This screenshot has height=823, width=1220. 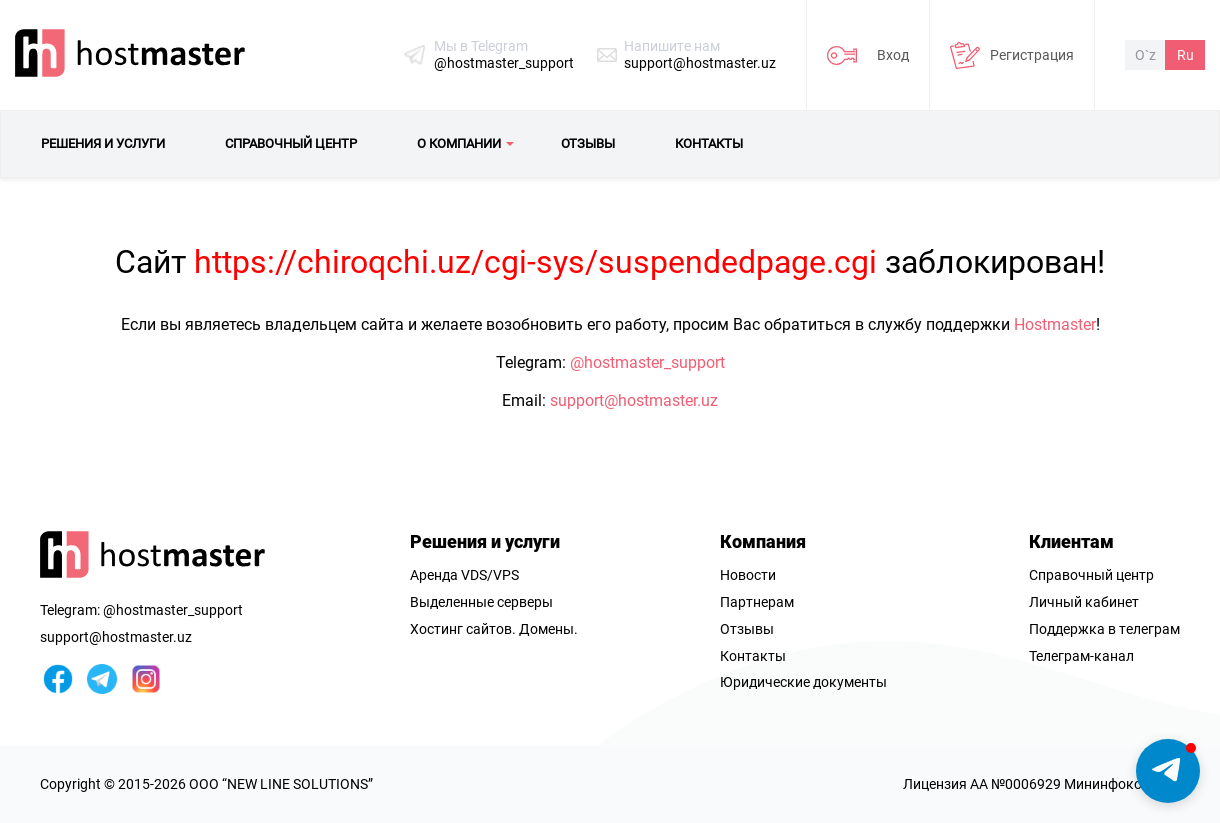 I want to click on Аренда VDS/VPS, so click(x=464, y=575).